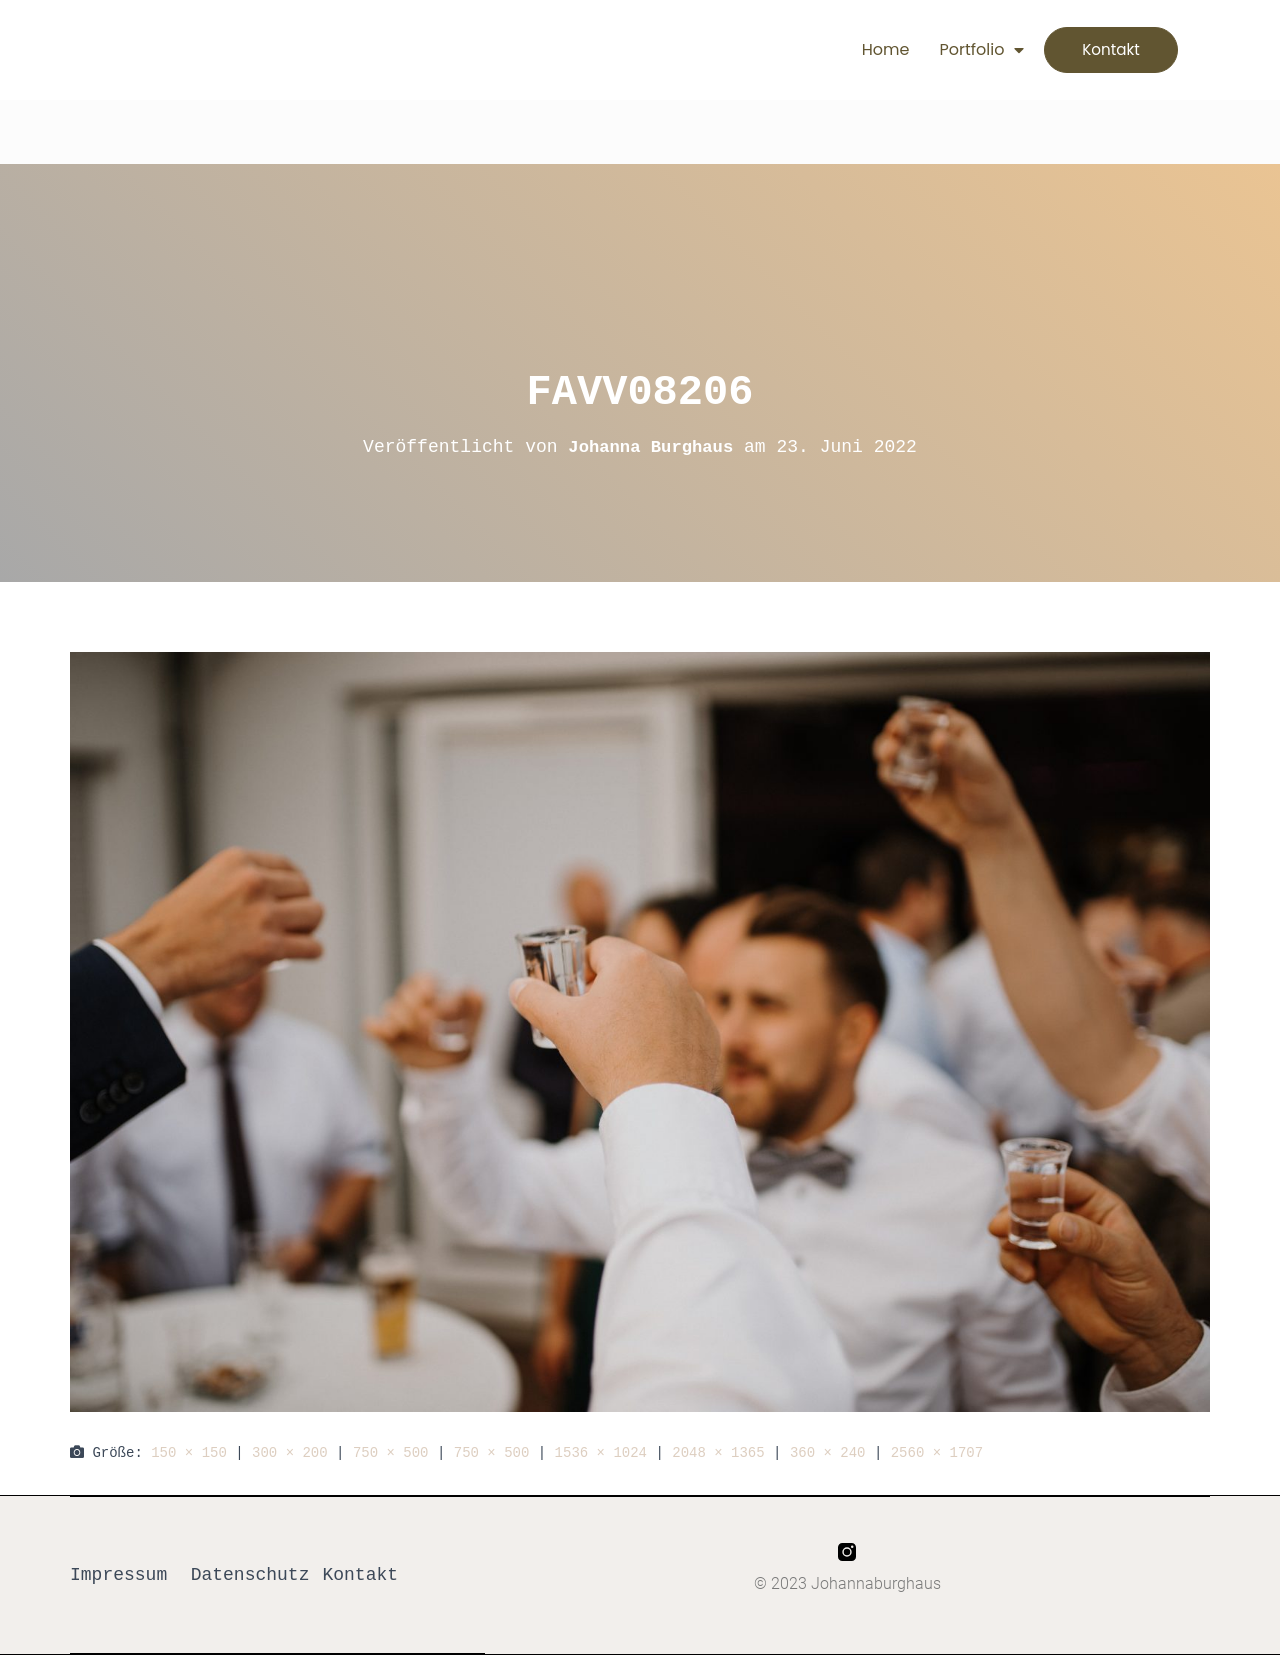 This screenshot has height=1655, width=1280. I want to click on 1536 × 1024, so click(601, 1452).